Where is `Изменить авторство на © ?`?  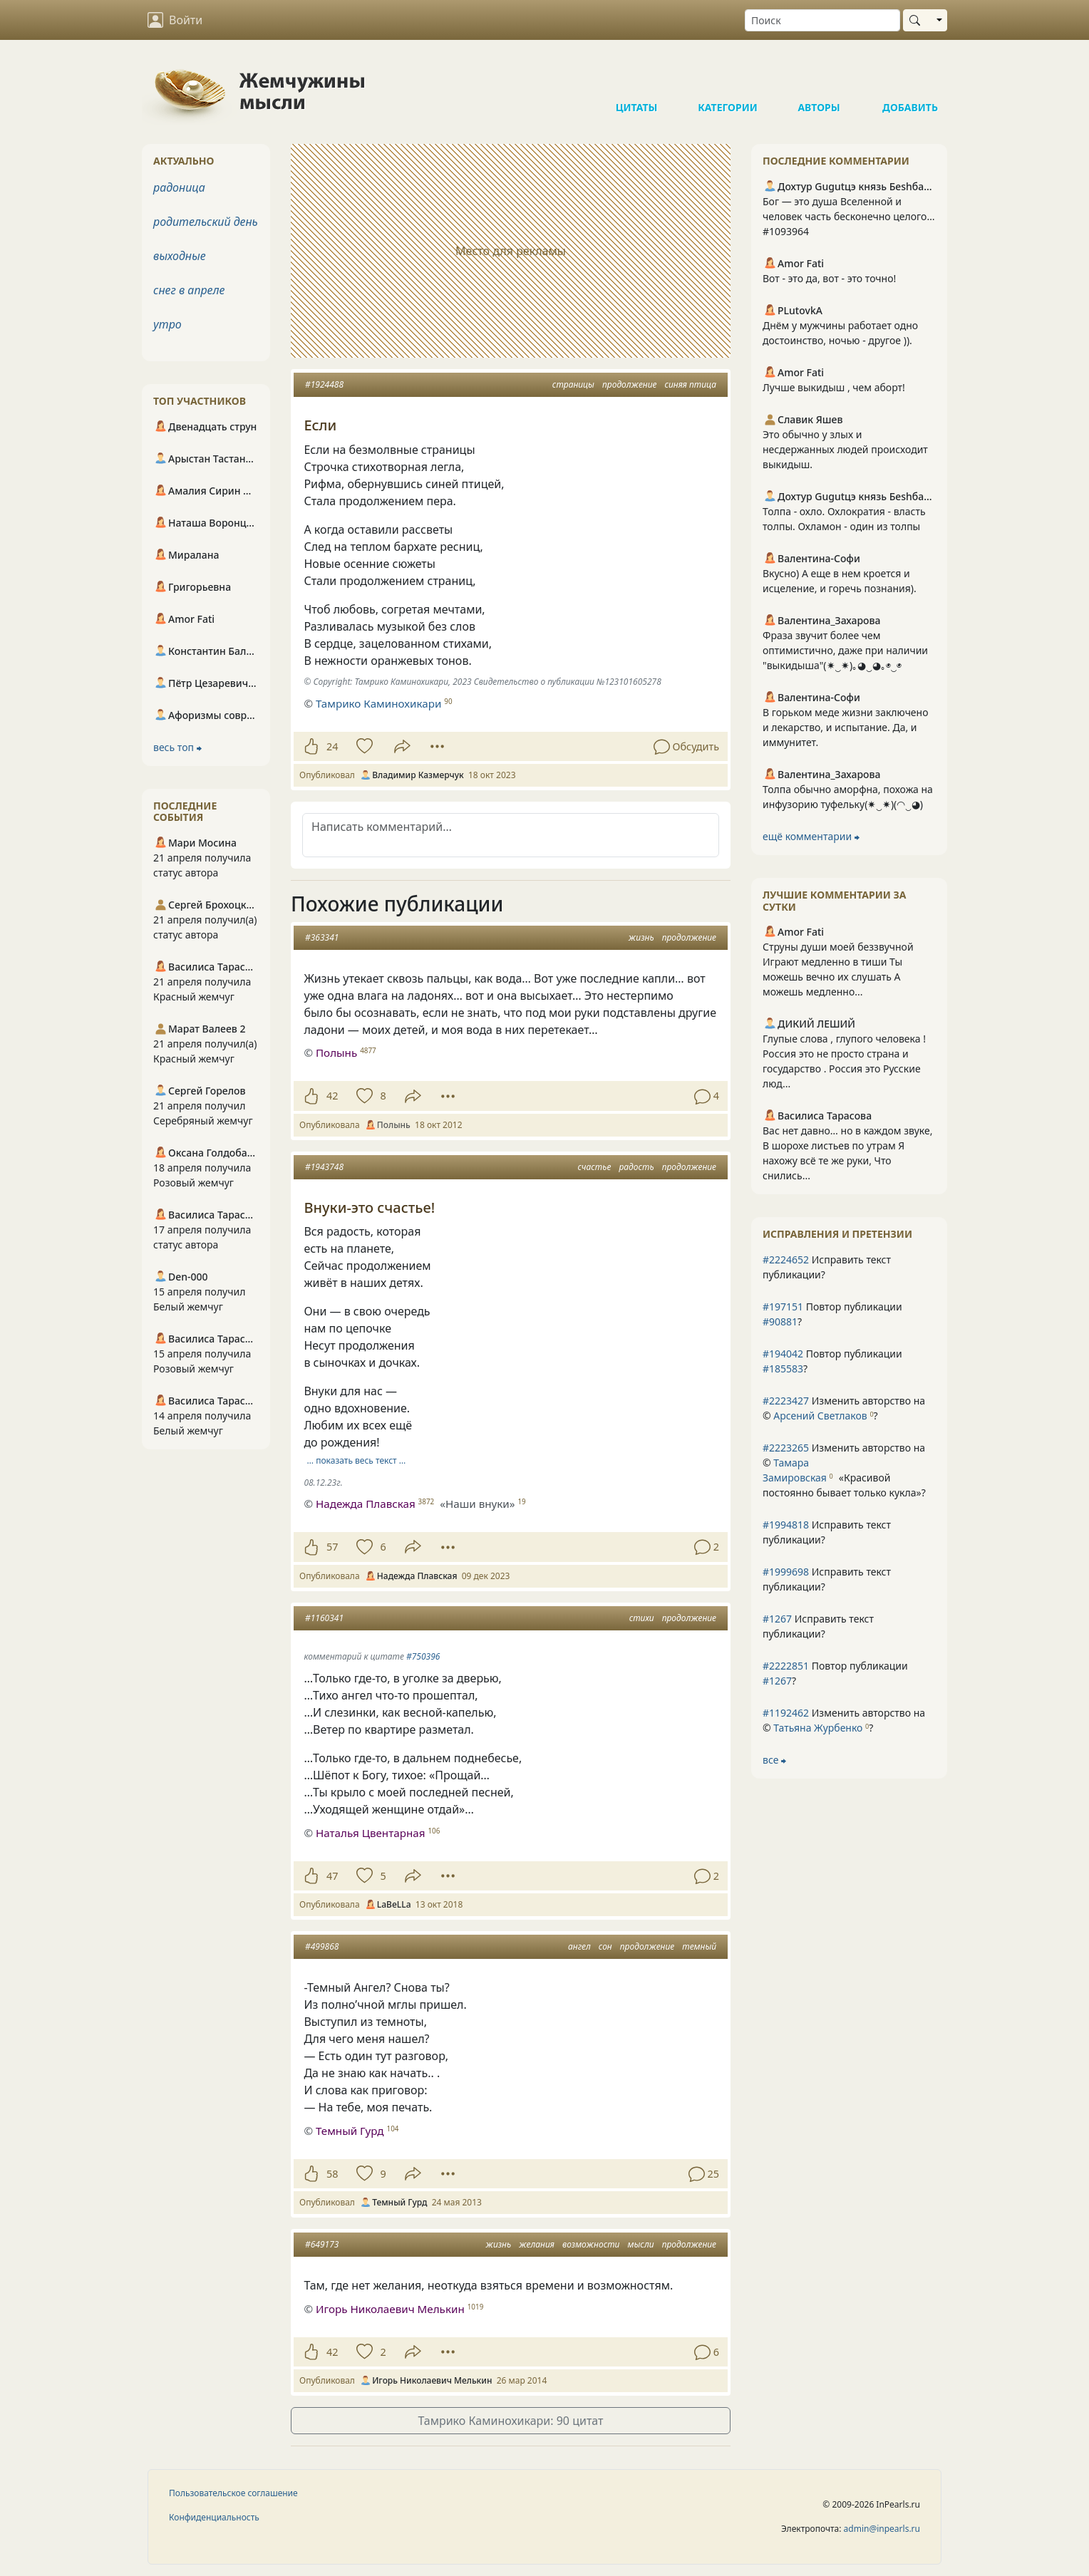
Изменить авторство на © ? is located at coordinates (844, 1408).